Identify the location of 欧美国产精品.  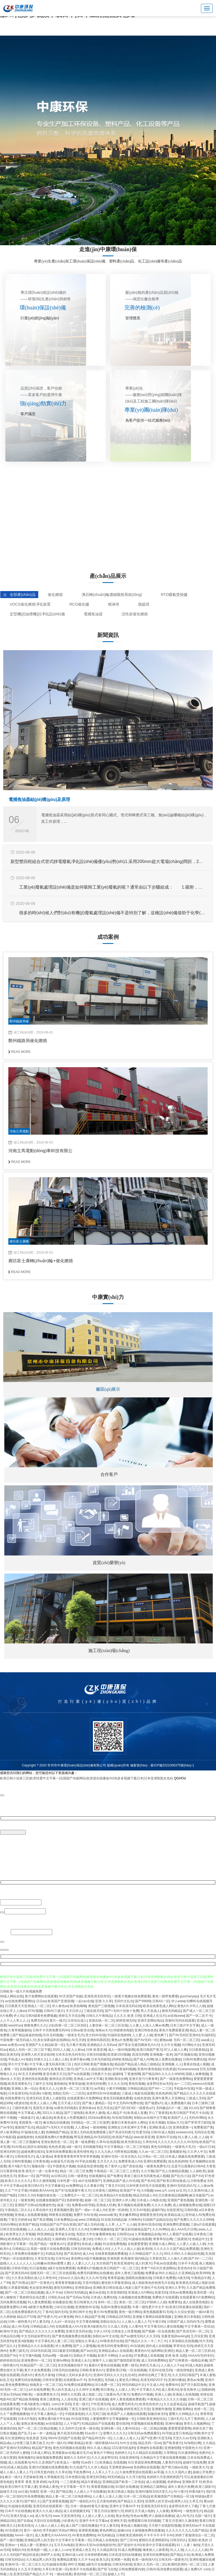
(122, 2136).